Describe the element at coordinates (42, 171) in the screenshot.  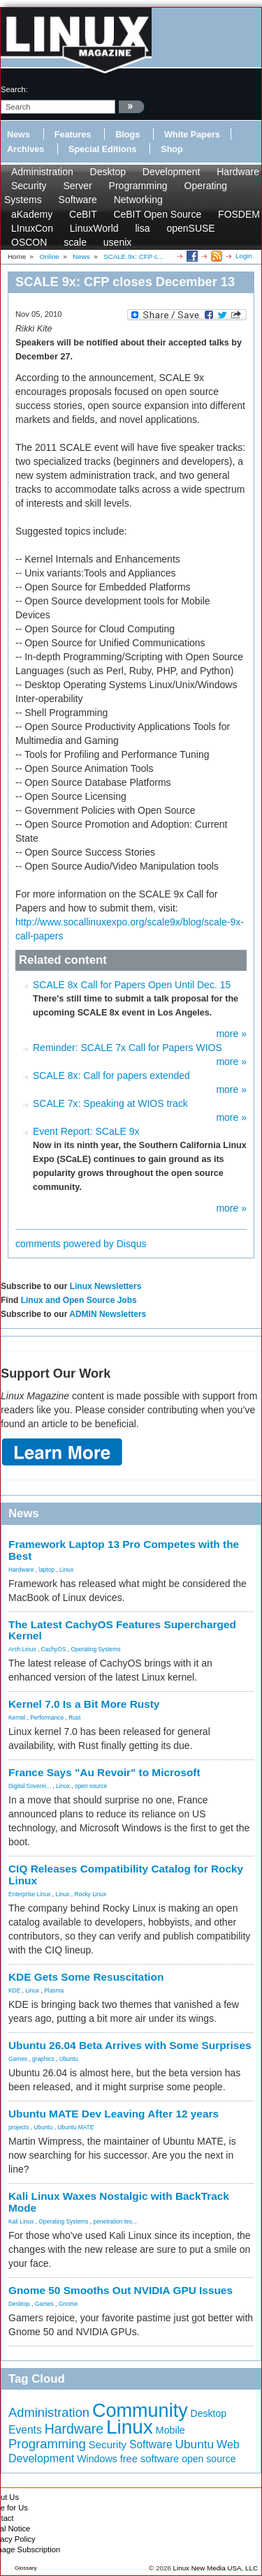
I see `Administration` at that location.